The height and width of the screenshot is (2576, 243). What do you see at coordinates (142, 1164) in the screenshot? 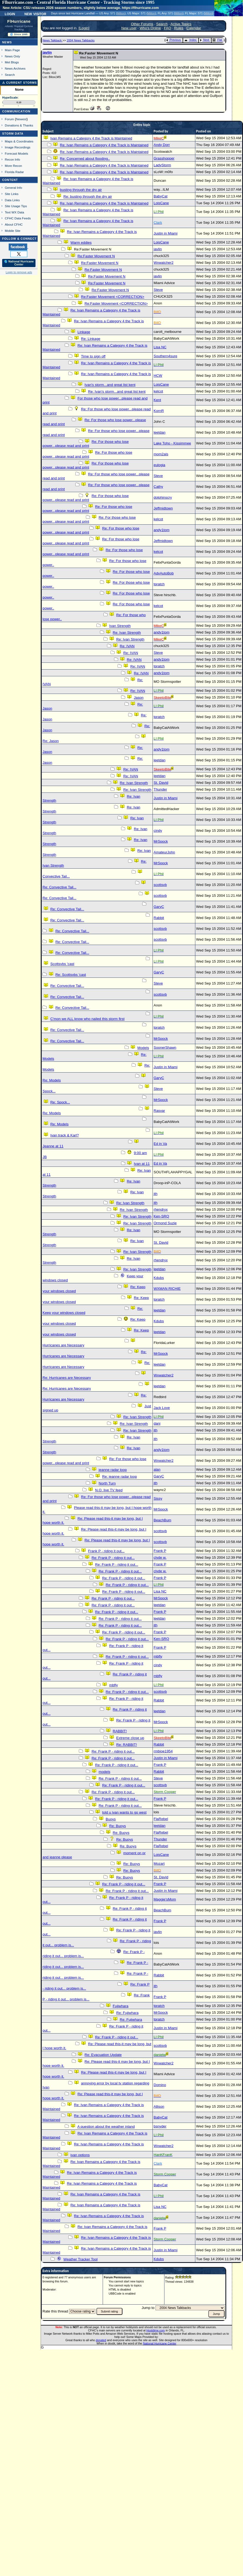
I see `Ivan at 11` at bounding box center [142, 1164].